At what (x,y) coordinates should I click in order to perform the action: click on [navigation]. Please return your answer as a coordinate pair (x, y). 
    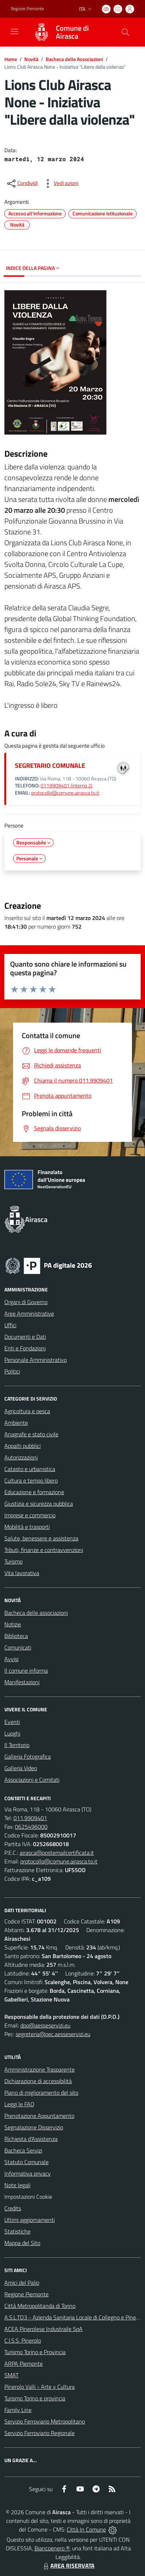
    Looking at the image, I should click on (14, 31).